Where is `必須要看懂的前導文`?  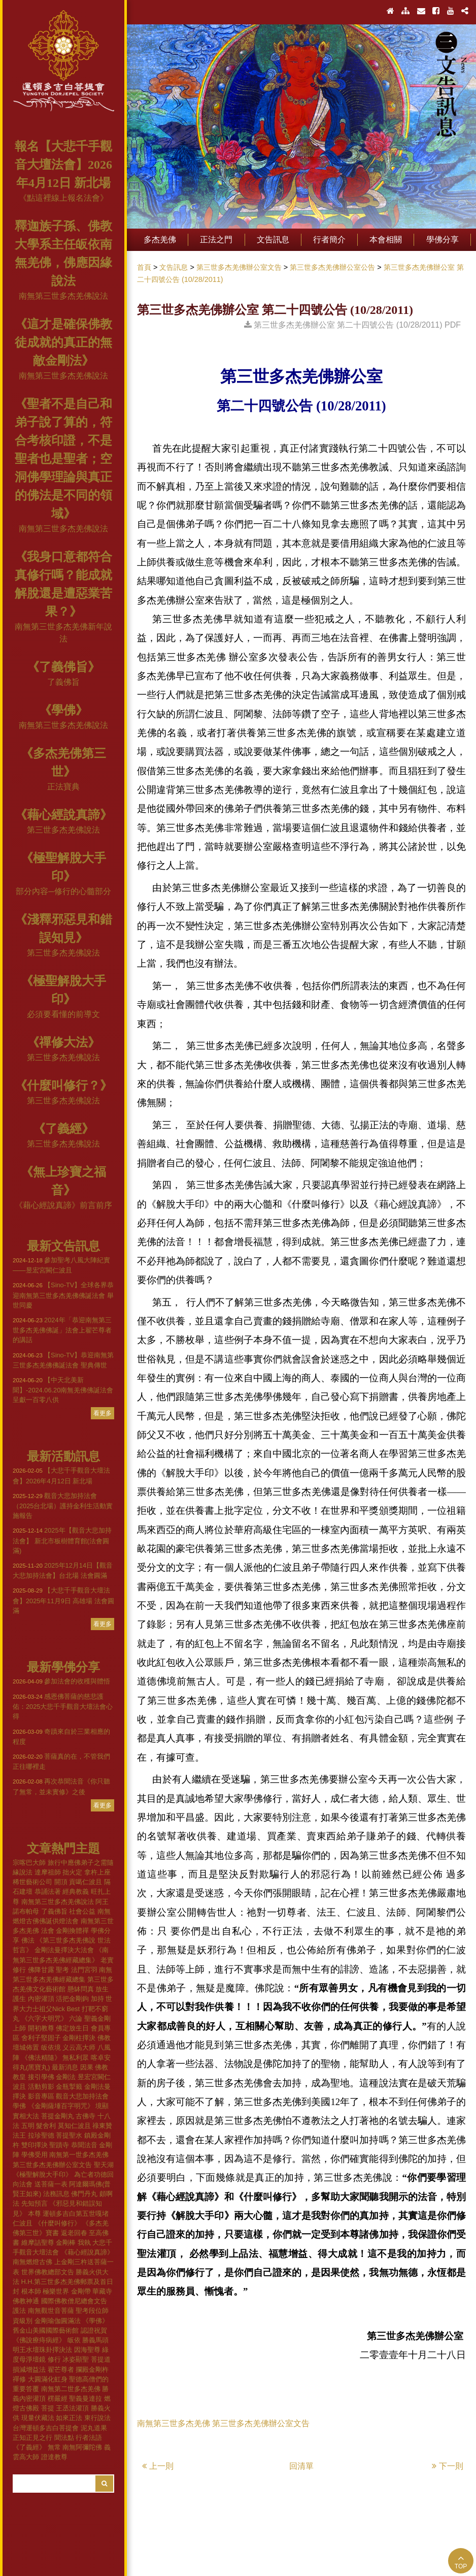 必須要看懂的前導文 is located at coordinates (63, 1014).